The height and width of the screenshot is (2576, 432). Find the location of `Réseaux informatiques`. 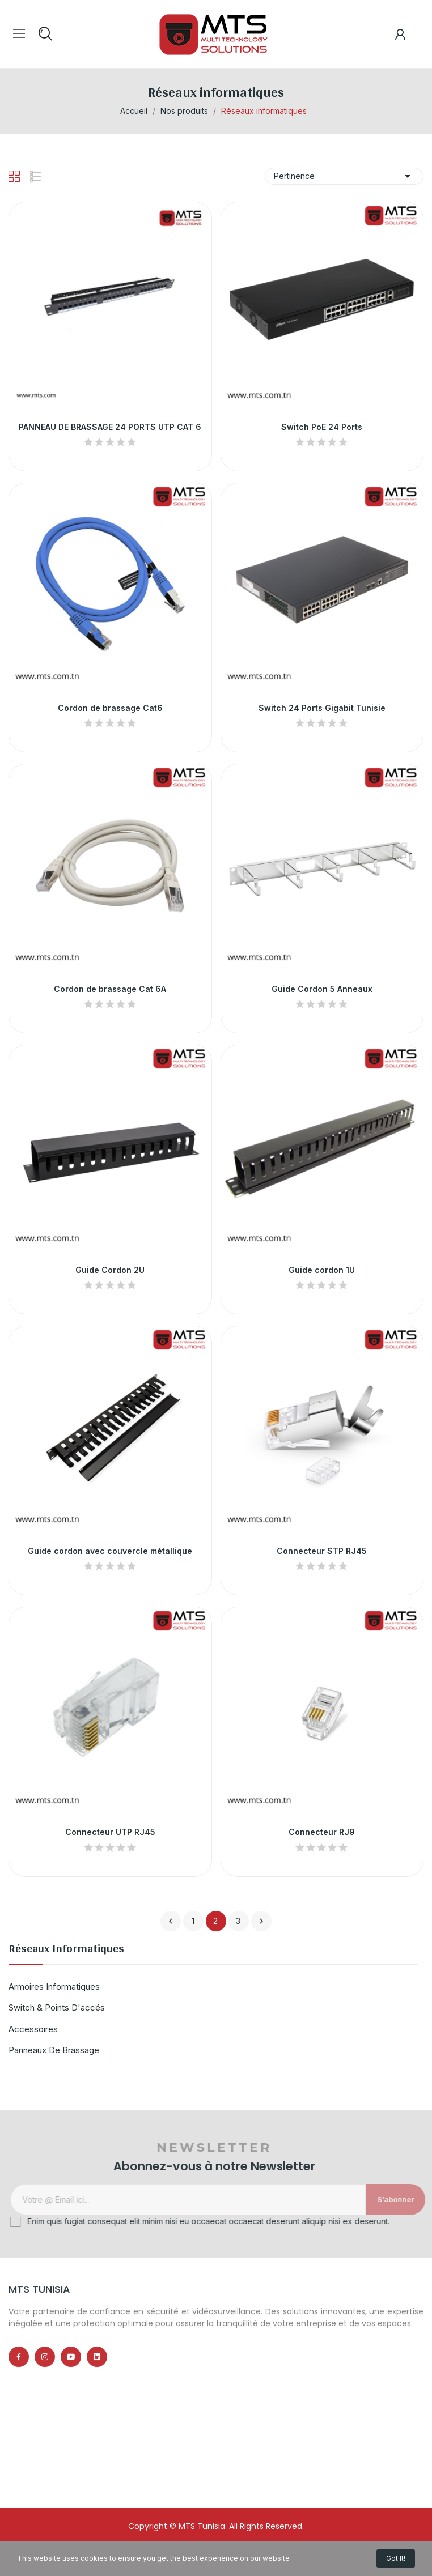

Réseaux informatiques is located at coordinates (66, 1950).